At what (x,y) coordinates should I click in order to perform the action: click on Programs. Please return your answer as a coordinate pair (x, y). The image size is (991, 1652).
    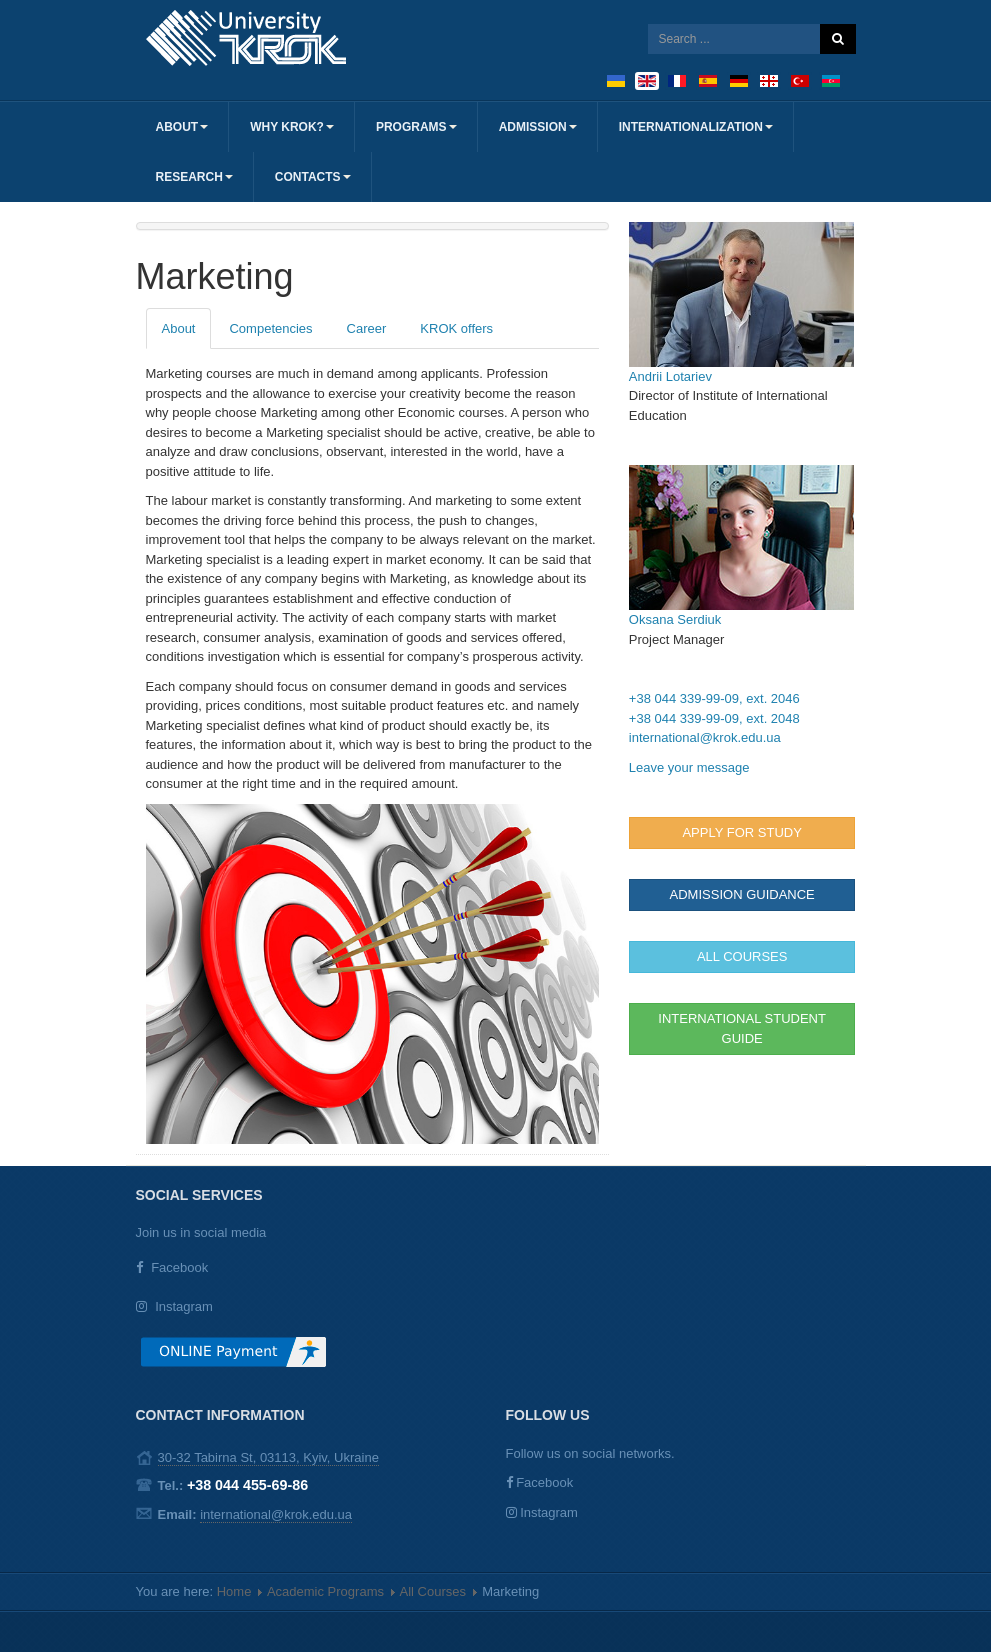
    Looking at the image, I should click on (416, 127).